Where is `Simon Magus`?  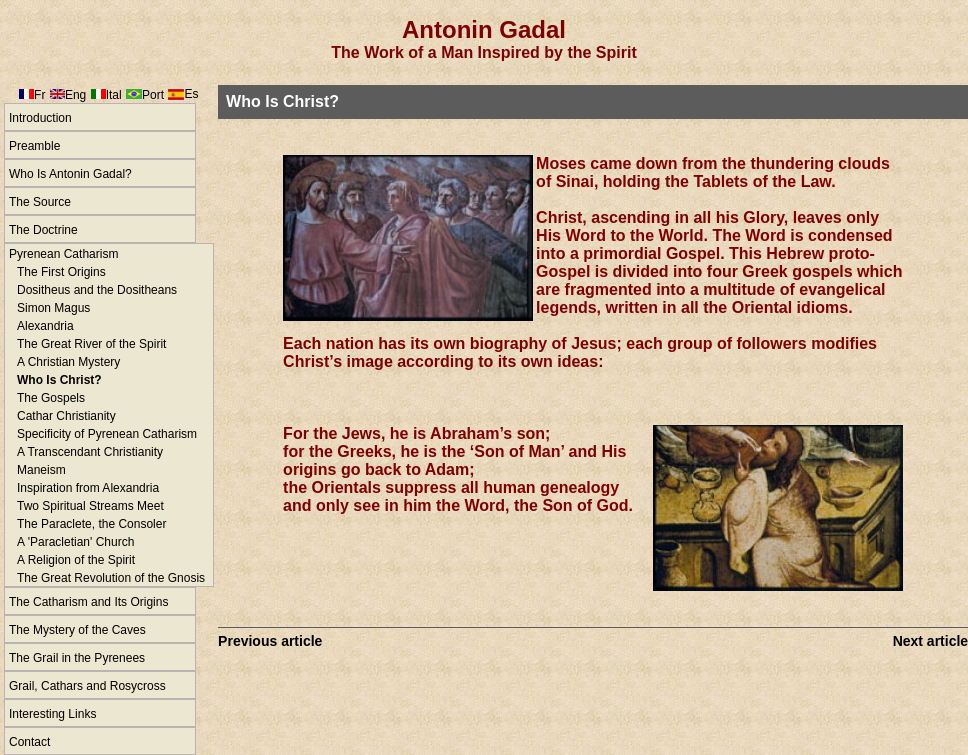
Simon Magus is located at coordinates (53, 308).